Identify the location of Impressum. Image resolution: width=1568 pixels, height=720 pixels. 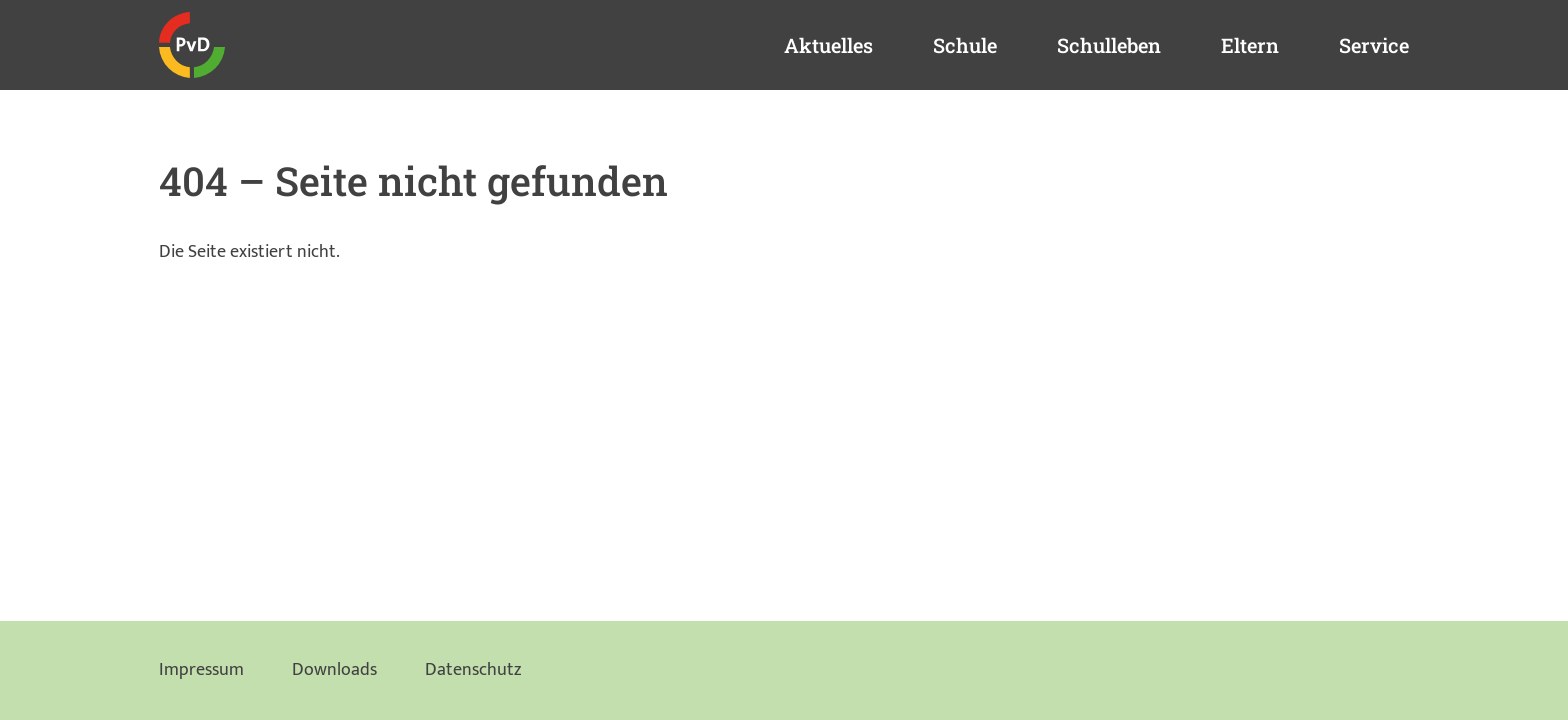
(201, 670).